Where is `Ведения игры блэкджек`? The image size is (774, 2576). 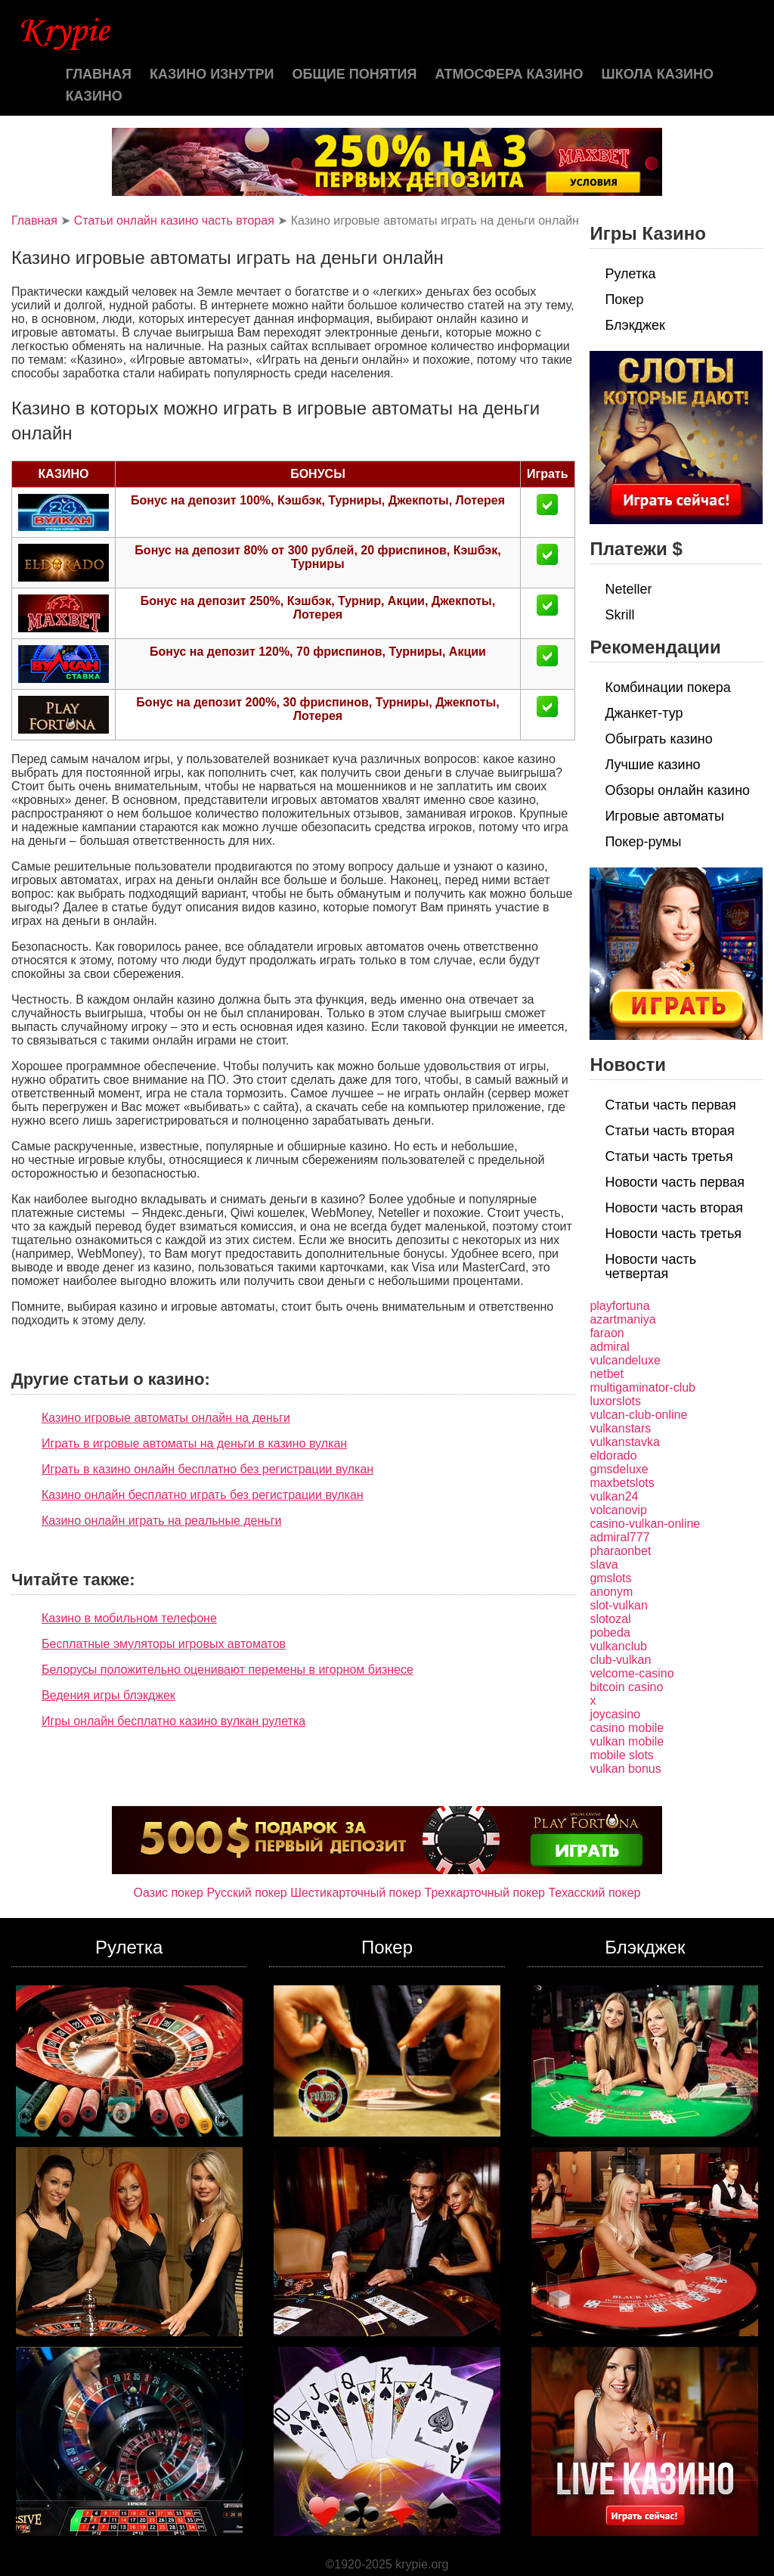
Ведения игры блэкджек is located at coordinates (108, 1695).